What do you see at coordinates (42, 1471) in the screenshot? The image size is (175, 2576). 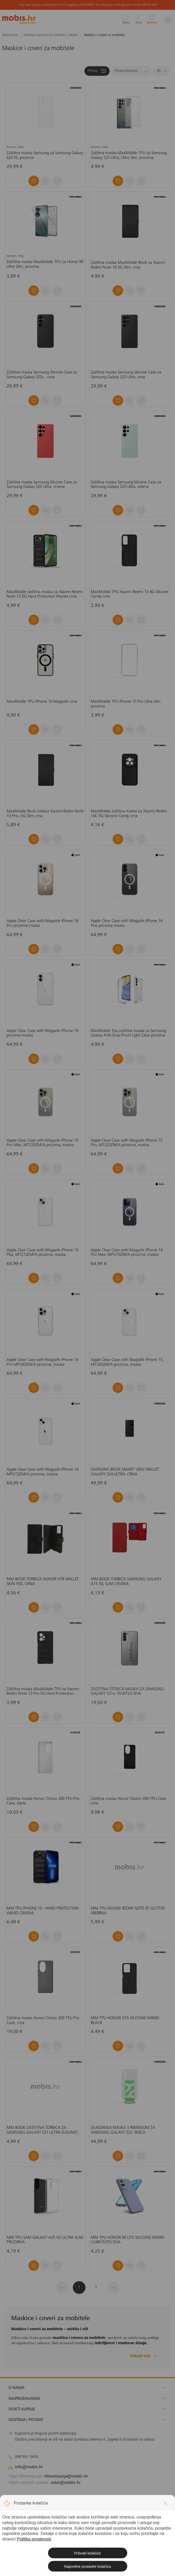 I see `Apple Clear Case with Magsafe iPhone 14 MPU13ZM/A prozirna, maska` at bounding box center [42, 1471].